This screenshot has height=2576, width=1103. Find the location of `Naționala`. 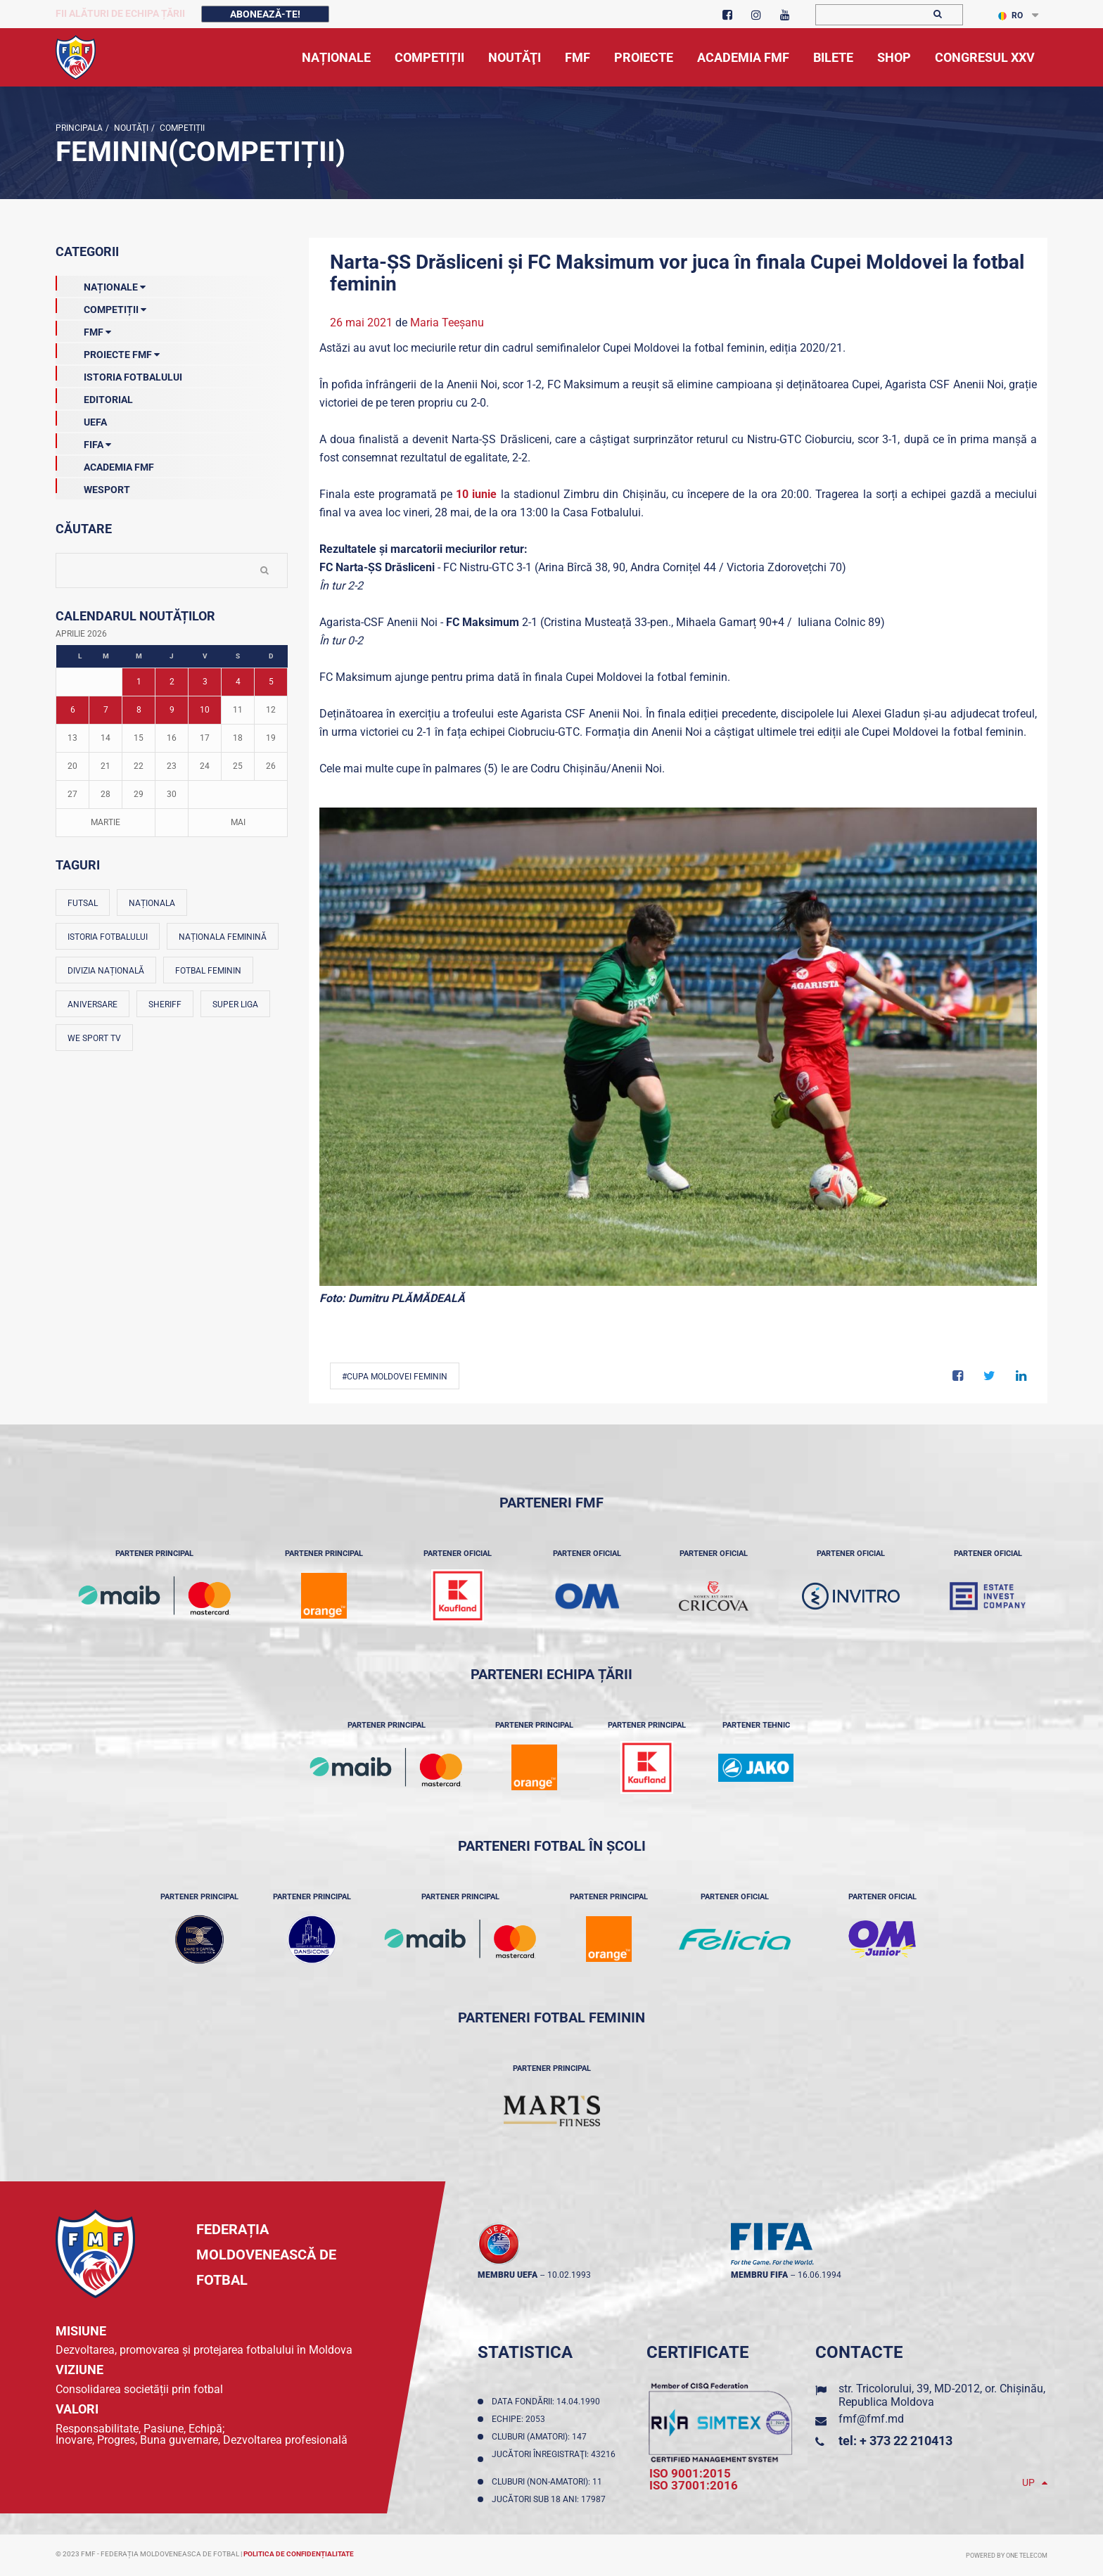

Naționala is located at coordinates (152, 903).